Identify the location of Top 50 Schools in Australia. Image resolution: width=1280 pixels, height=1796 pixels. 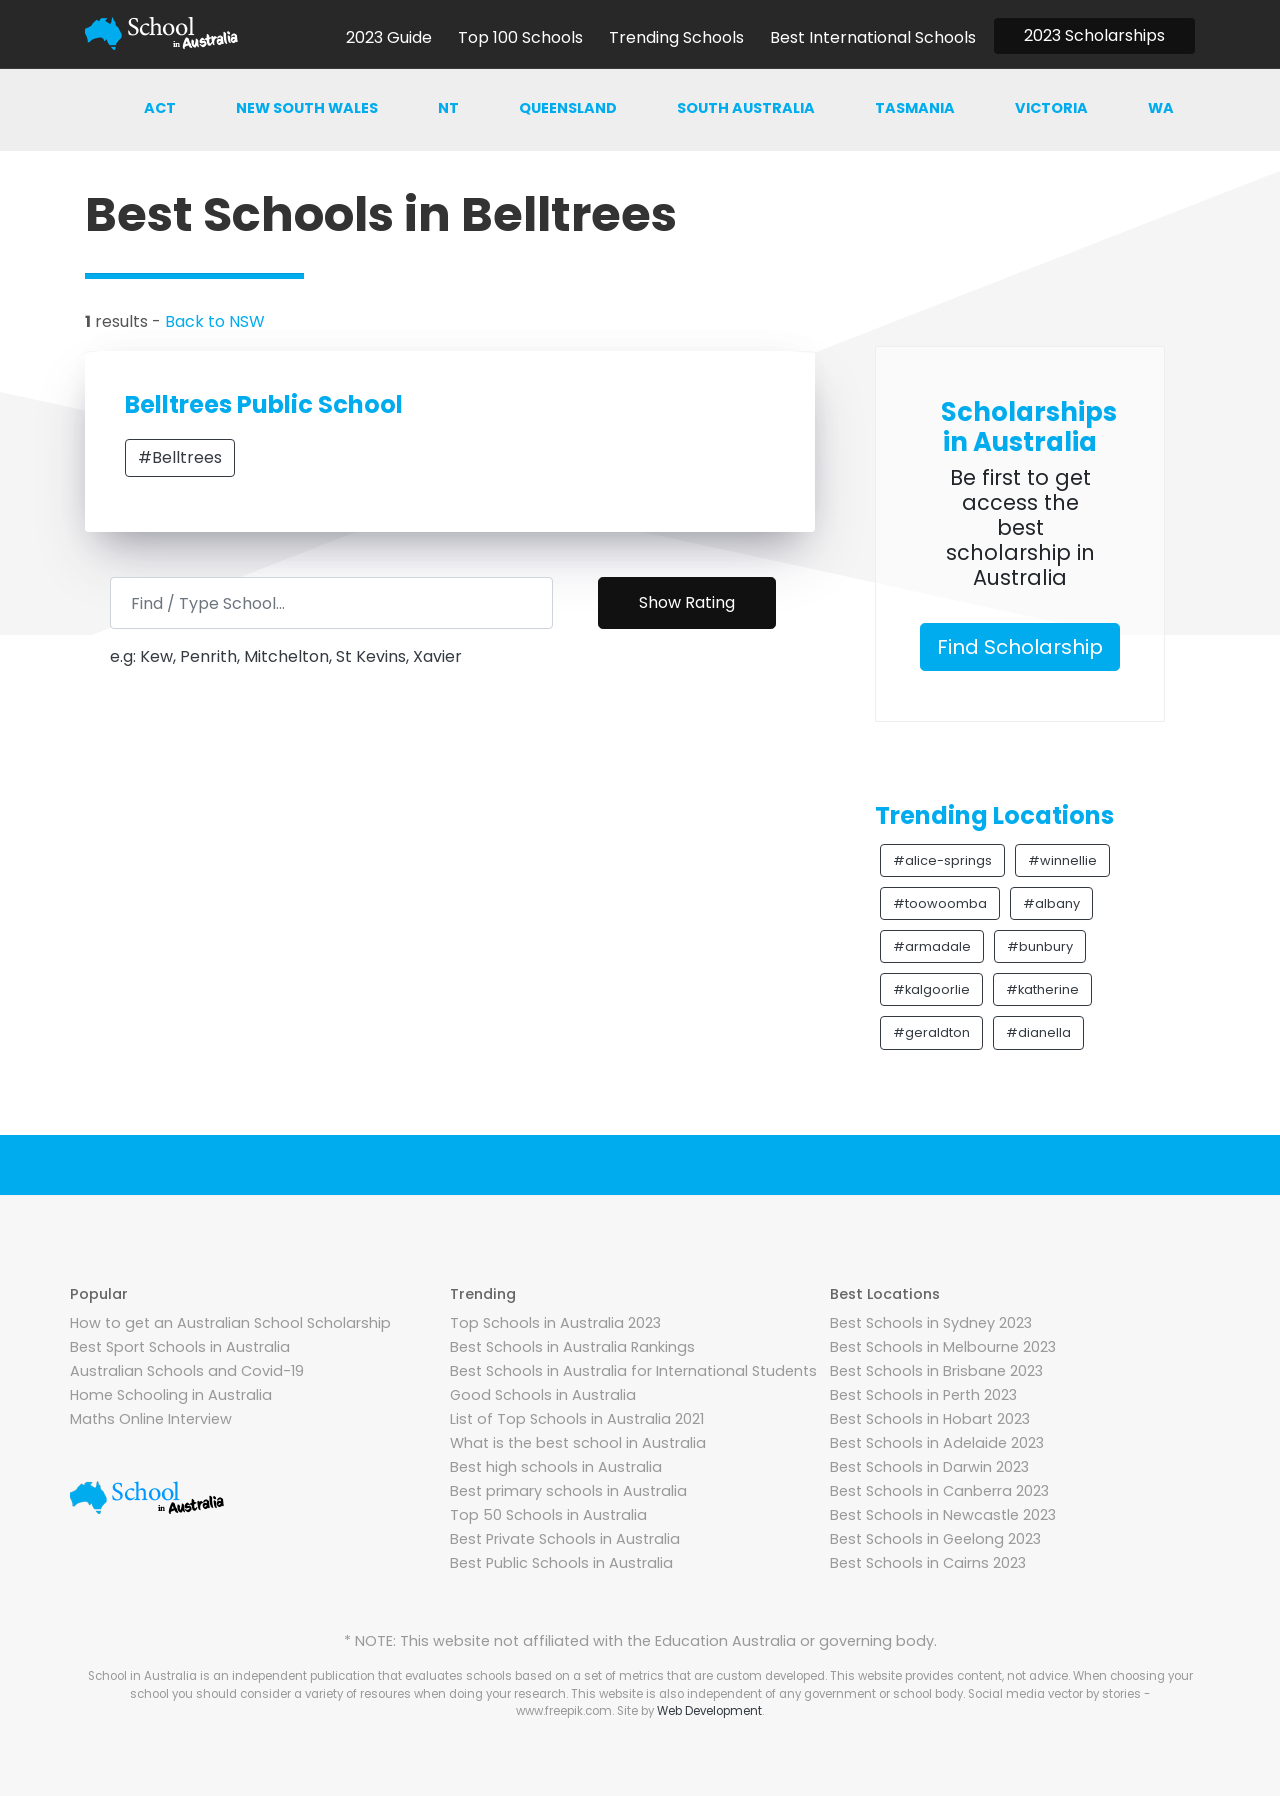
(548, 1515).